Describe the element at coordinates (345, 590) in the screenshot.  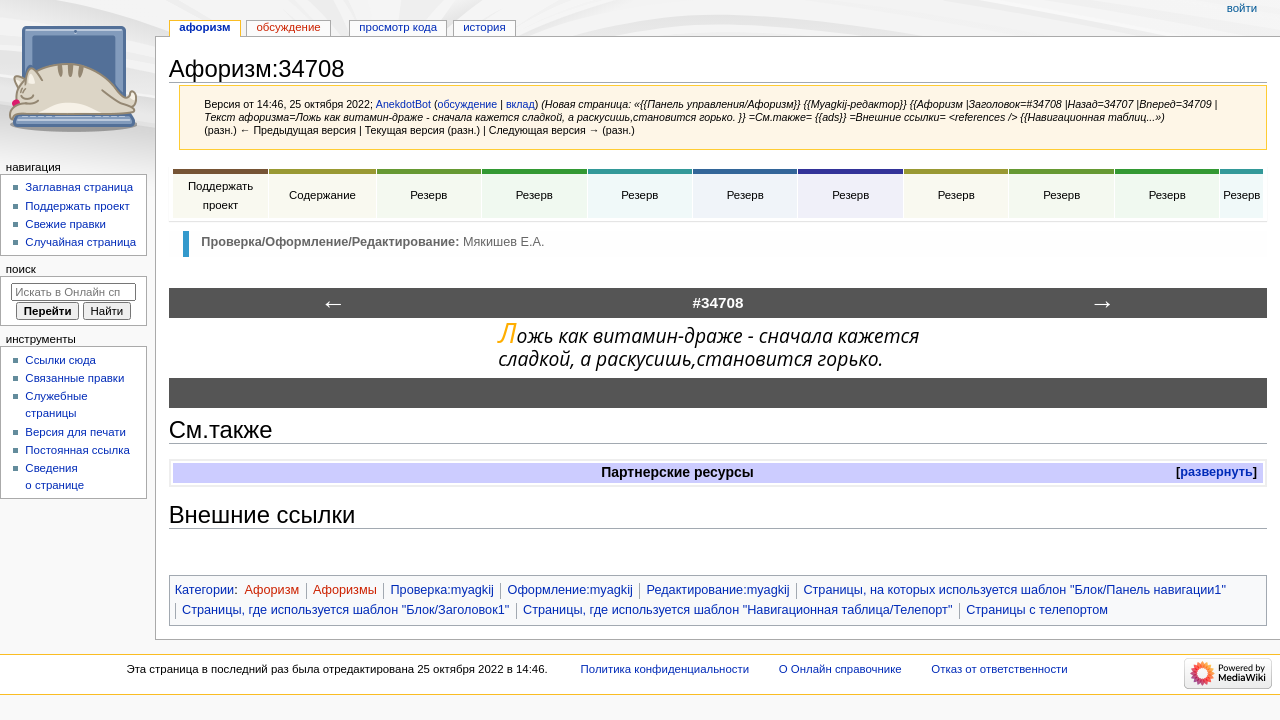
I see `Афоризмы` at that location.